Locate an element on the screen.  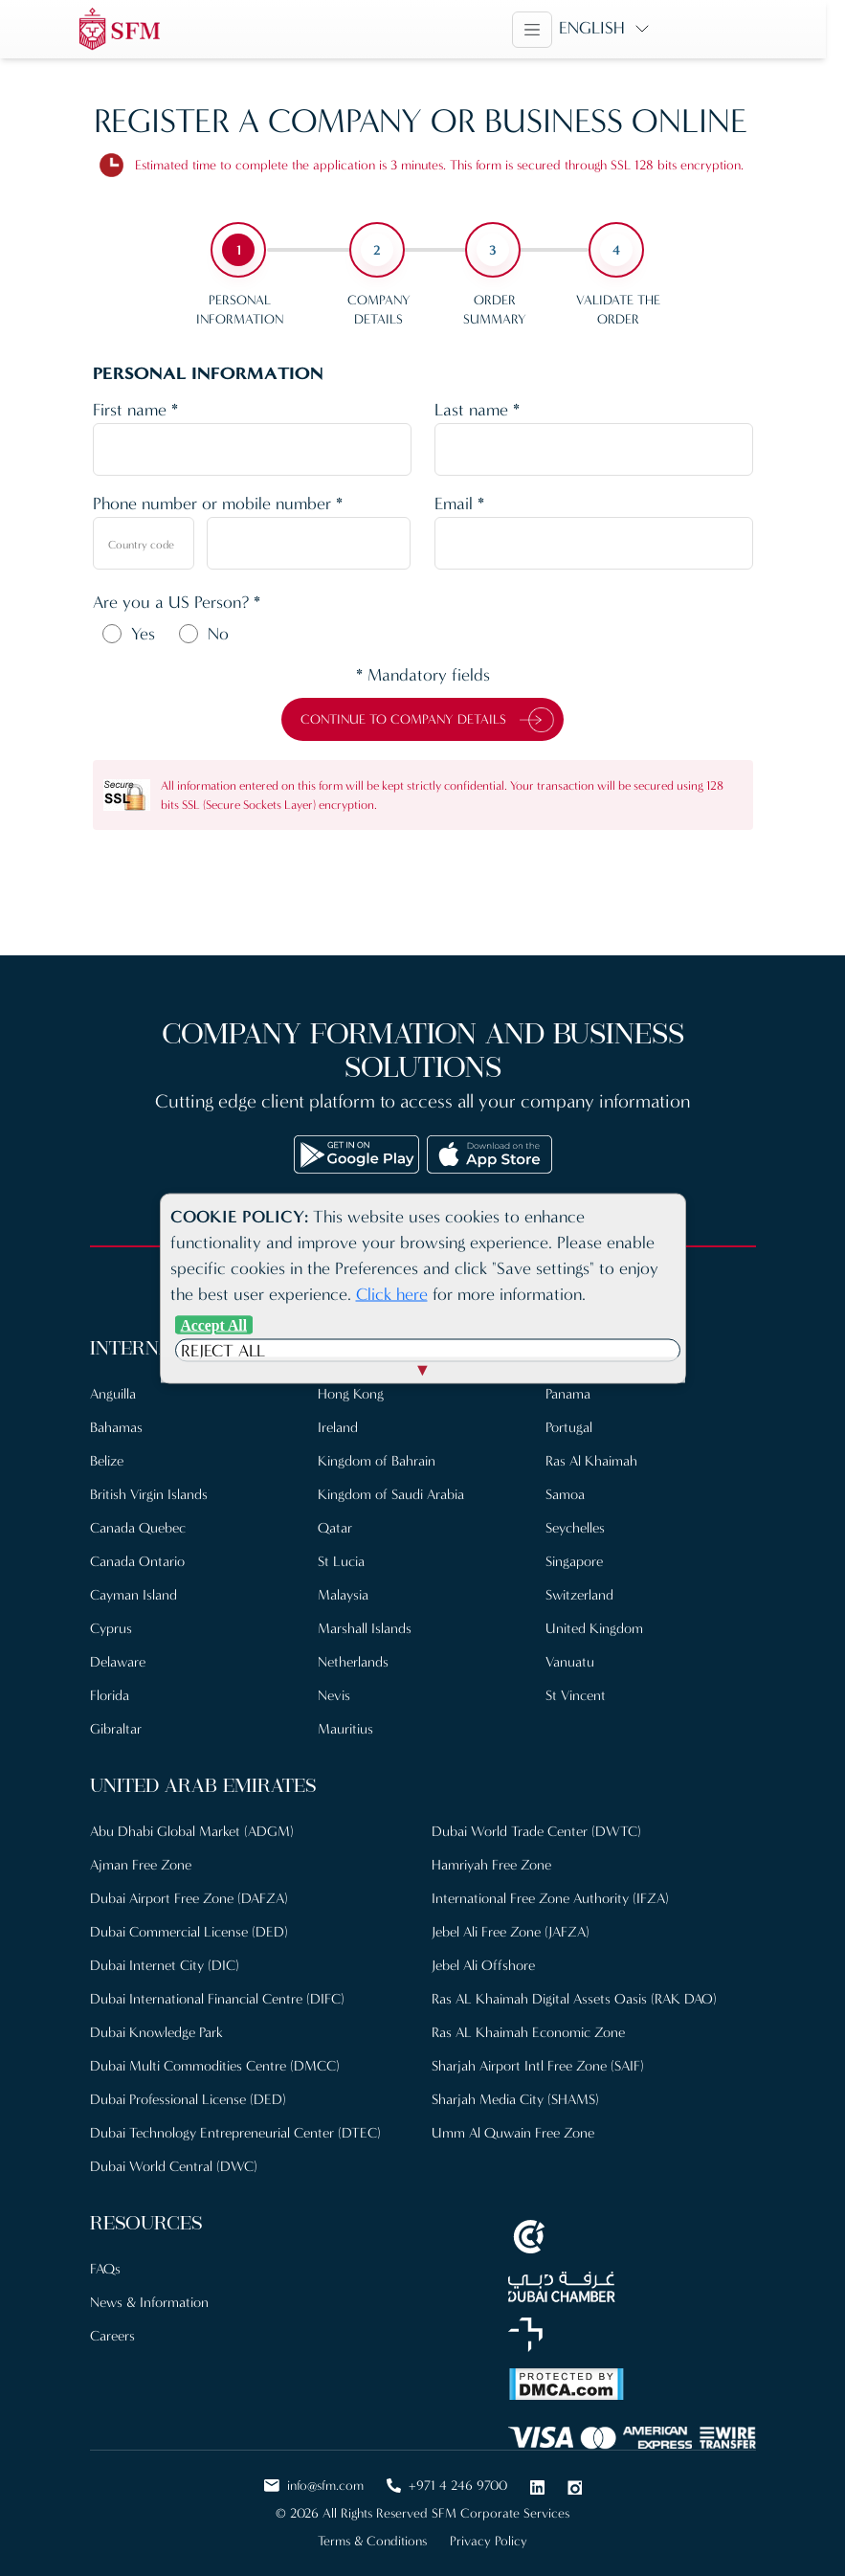
International Free Zone Authority (IFZA) is located at coordinates (550, 1898).